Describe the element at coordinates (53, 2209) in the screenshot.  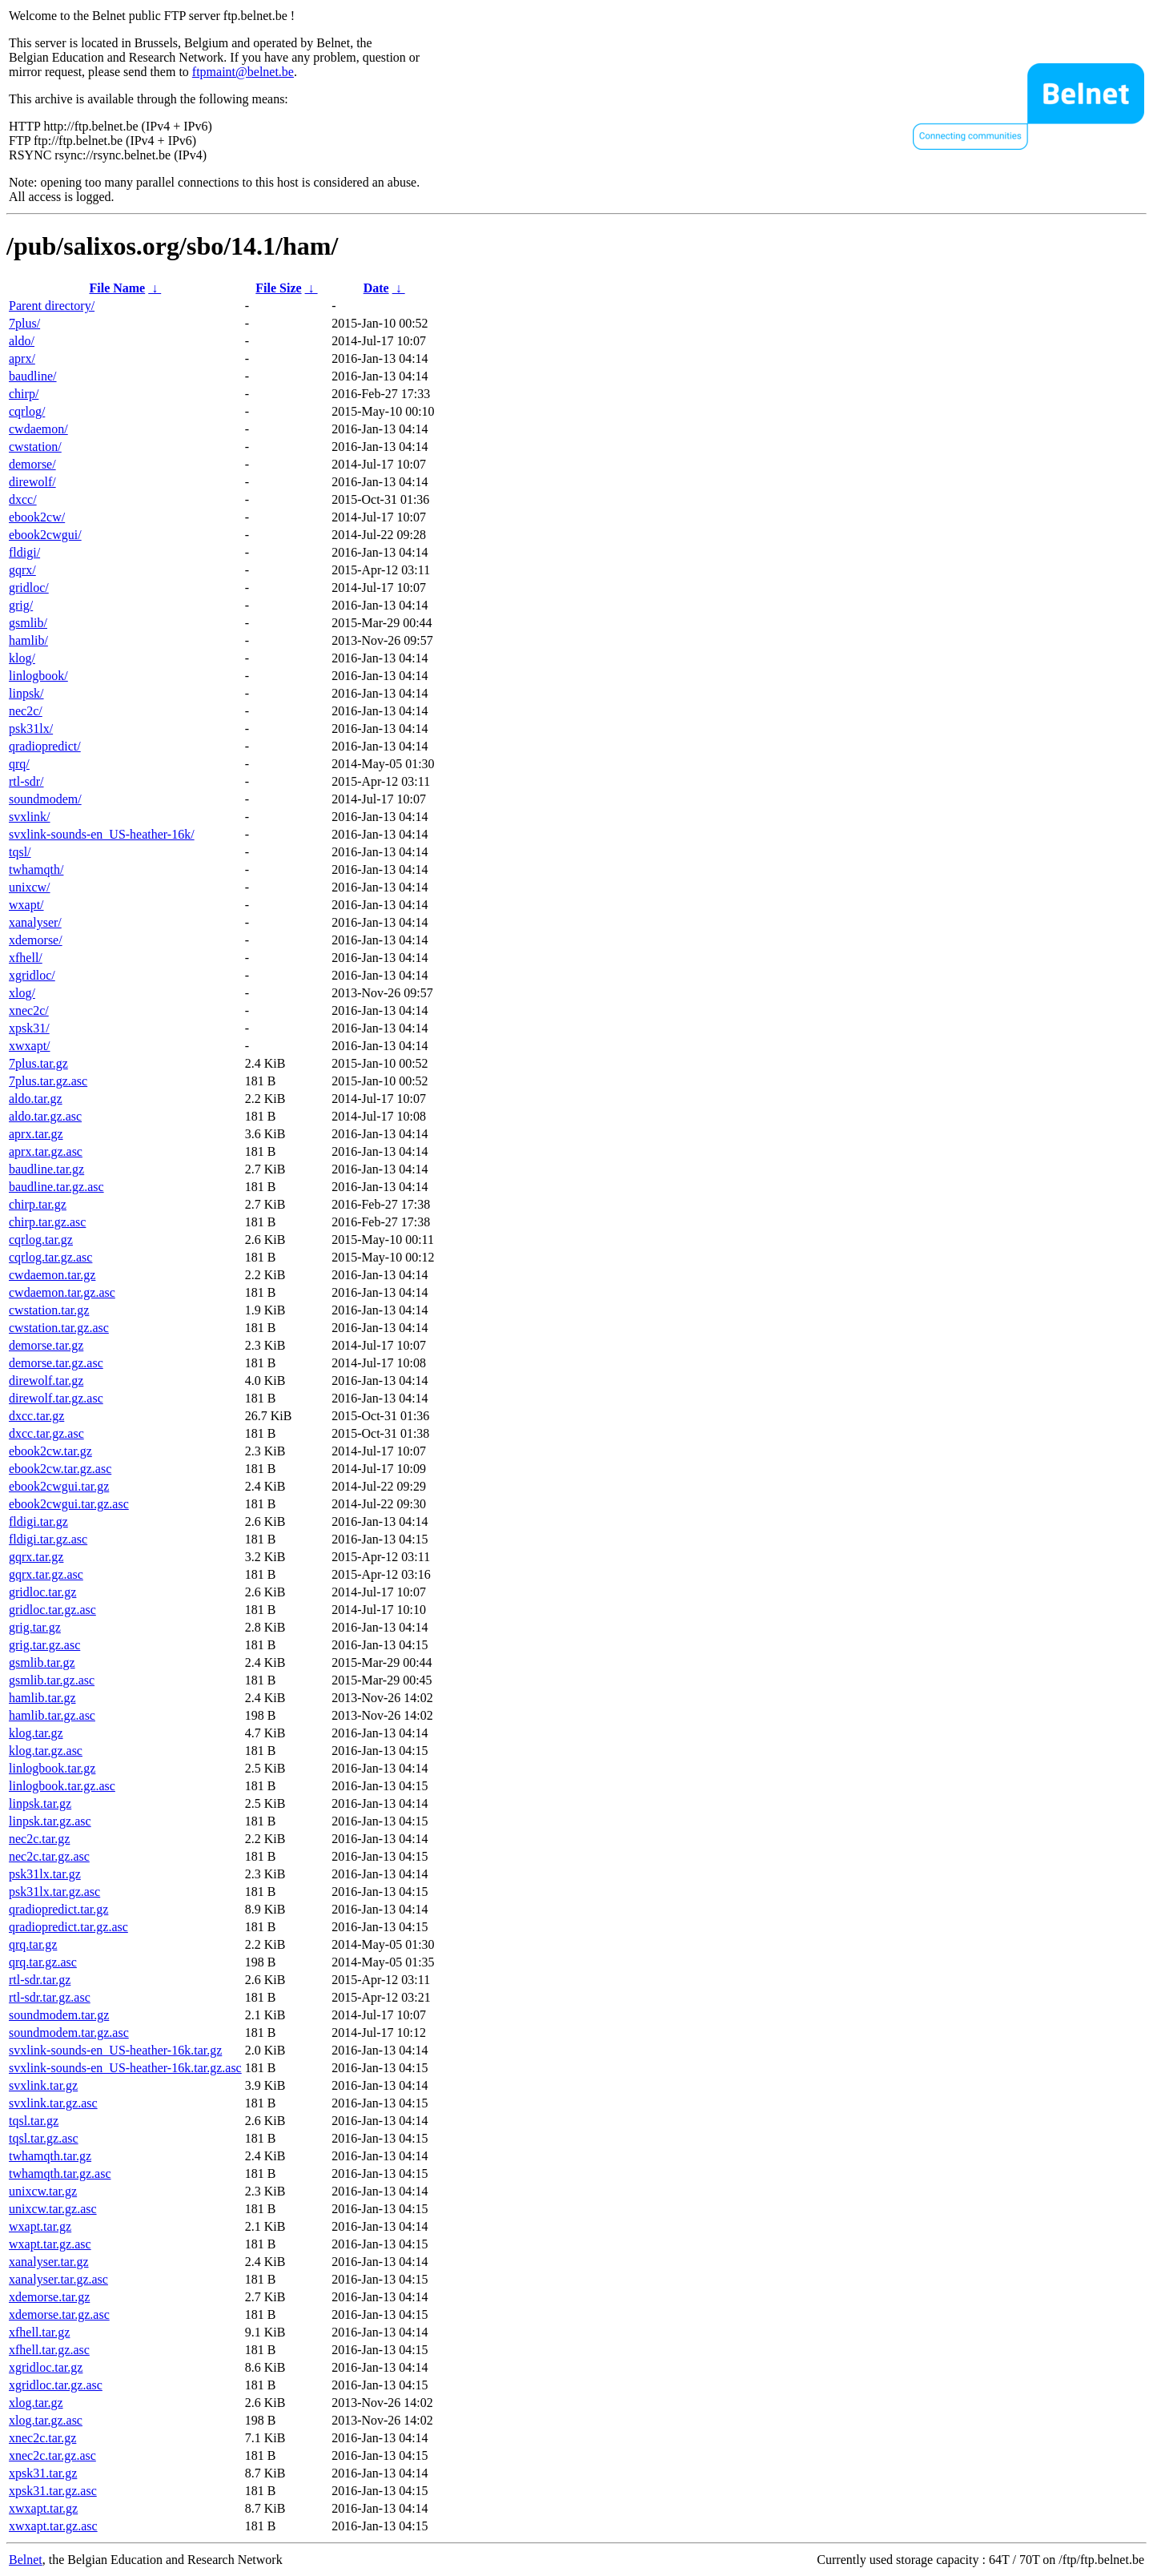
I see `unixcw.tar.gz.asc` at that location.